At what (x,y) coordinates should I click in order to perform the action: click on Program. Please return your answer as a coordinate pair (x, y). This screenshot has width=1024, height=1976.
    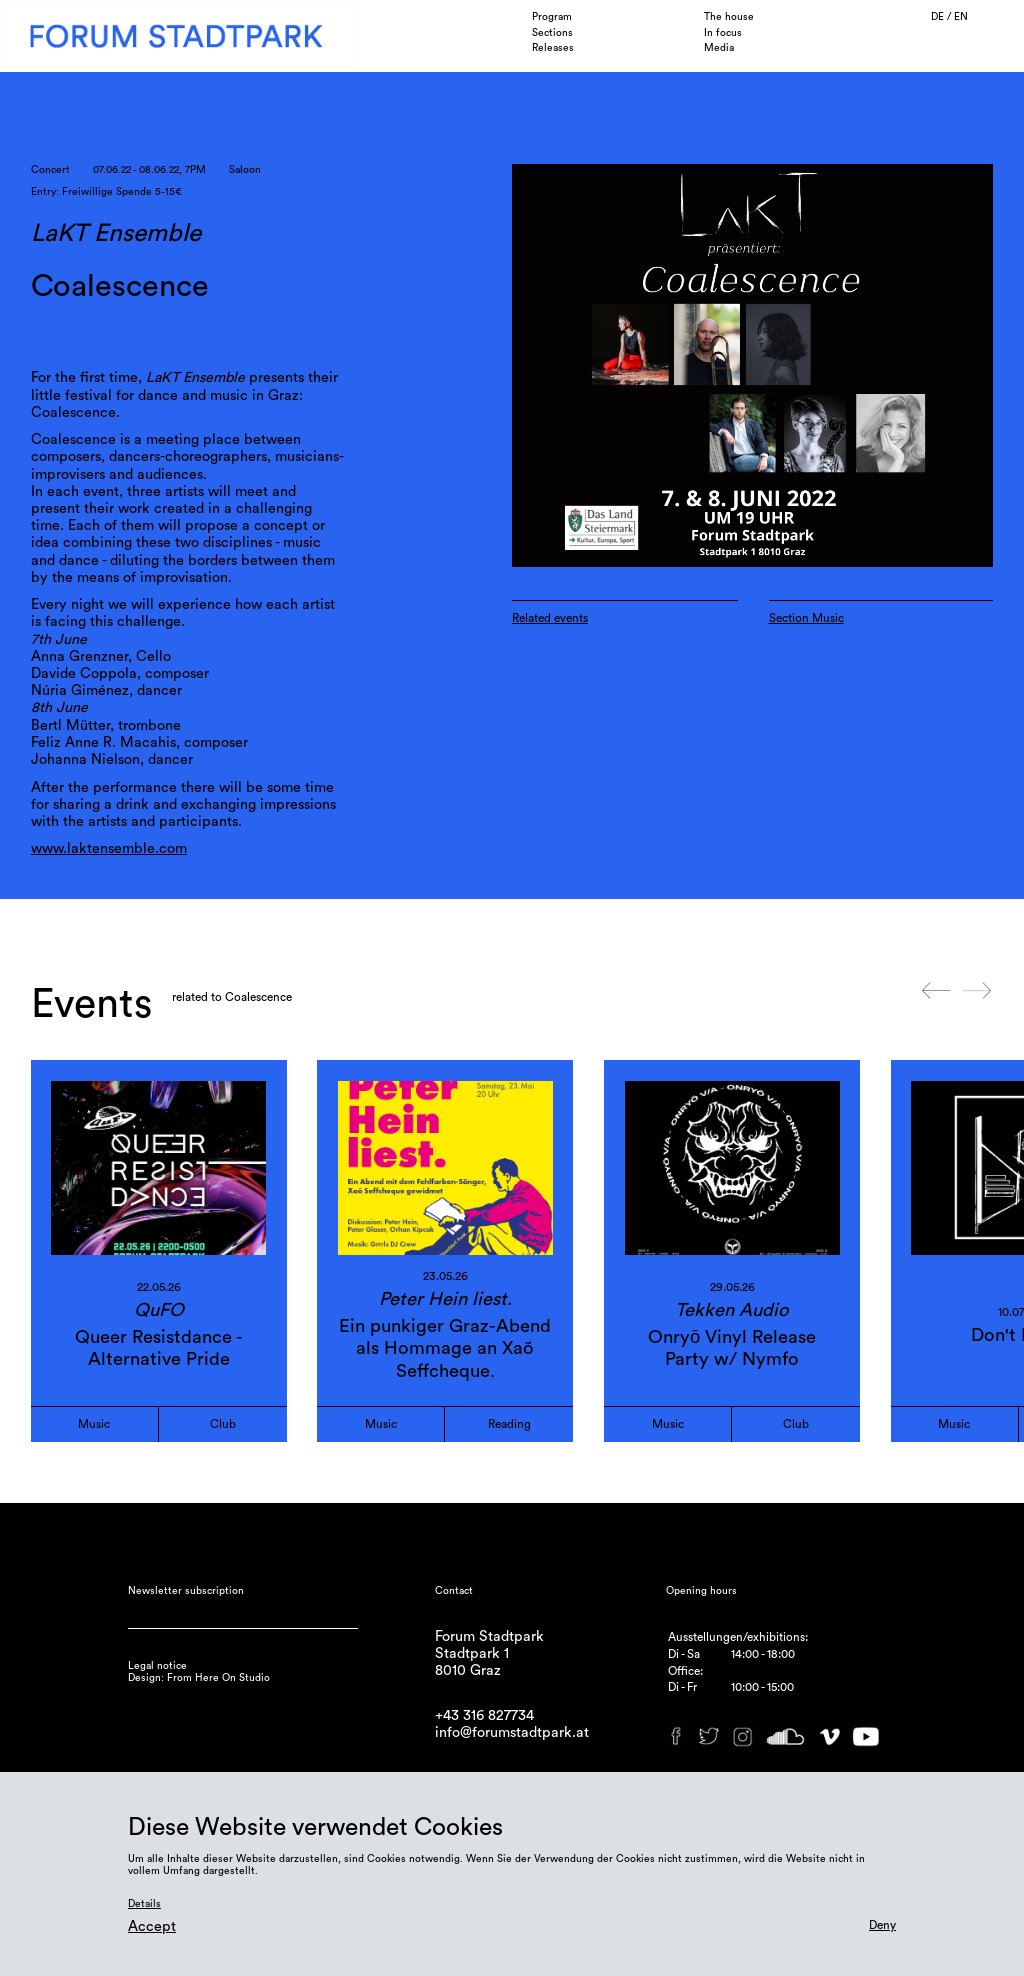
    Looking at the image, I should click on (552, 17).